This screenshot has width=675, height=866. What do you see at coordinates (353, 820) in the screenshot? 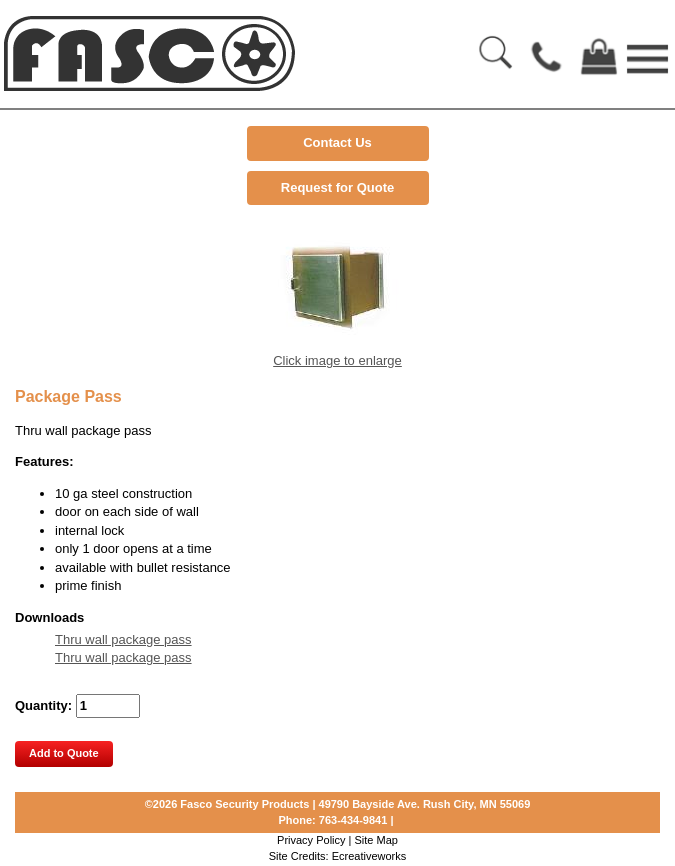
I see `763-434-9841` at bounding box center [353, 820].